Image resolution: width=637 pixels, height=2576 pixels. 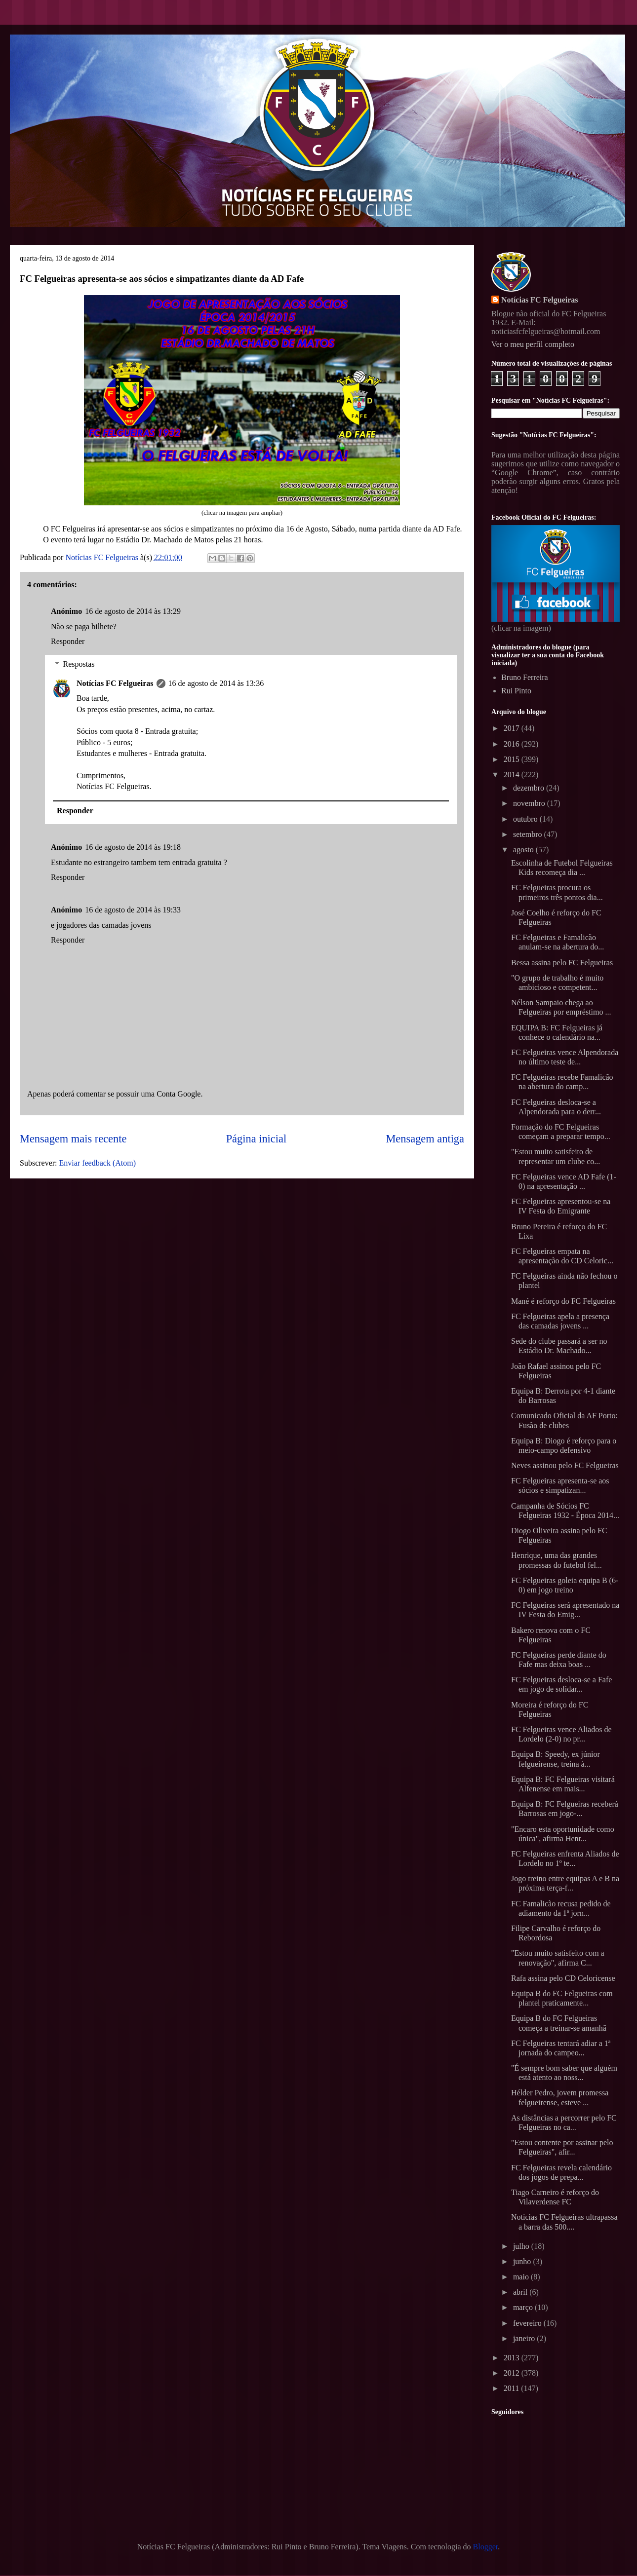 What do you see at coordinates (512, 2373) in the screenshot?
I see `2012` at bounding box center [512, 2373].